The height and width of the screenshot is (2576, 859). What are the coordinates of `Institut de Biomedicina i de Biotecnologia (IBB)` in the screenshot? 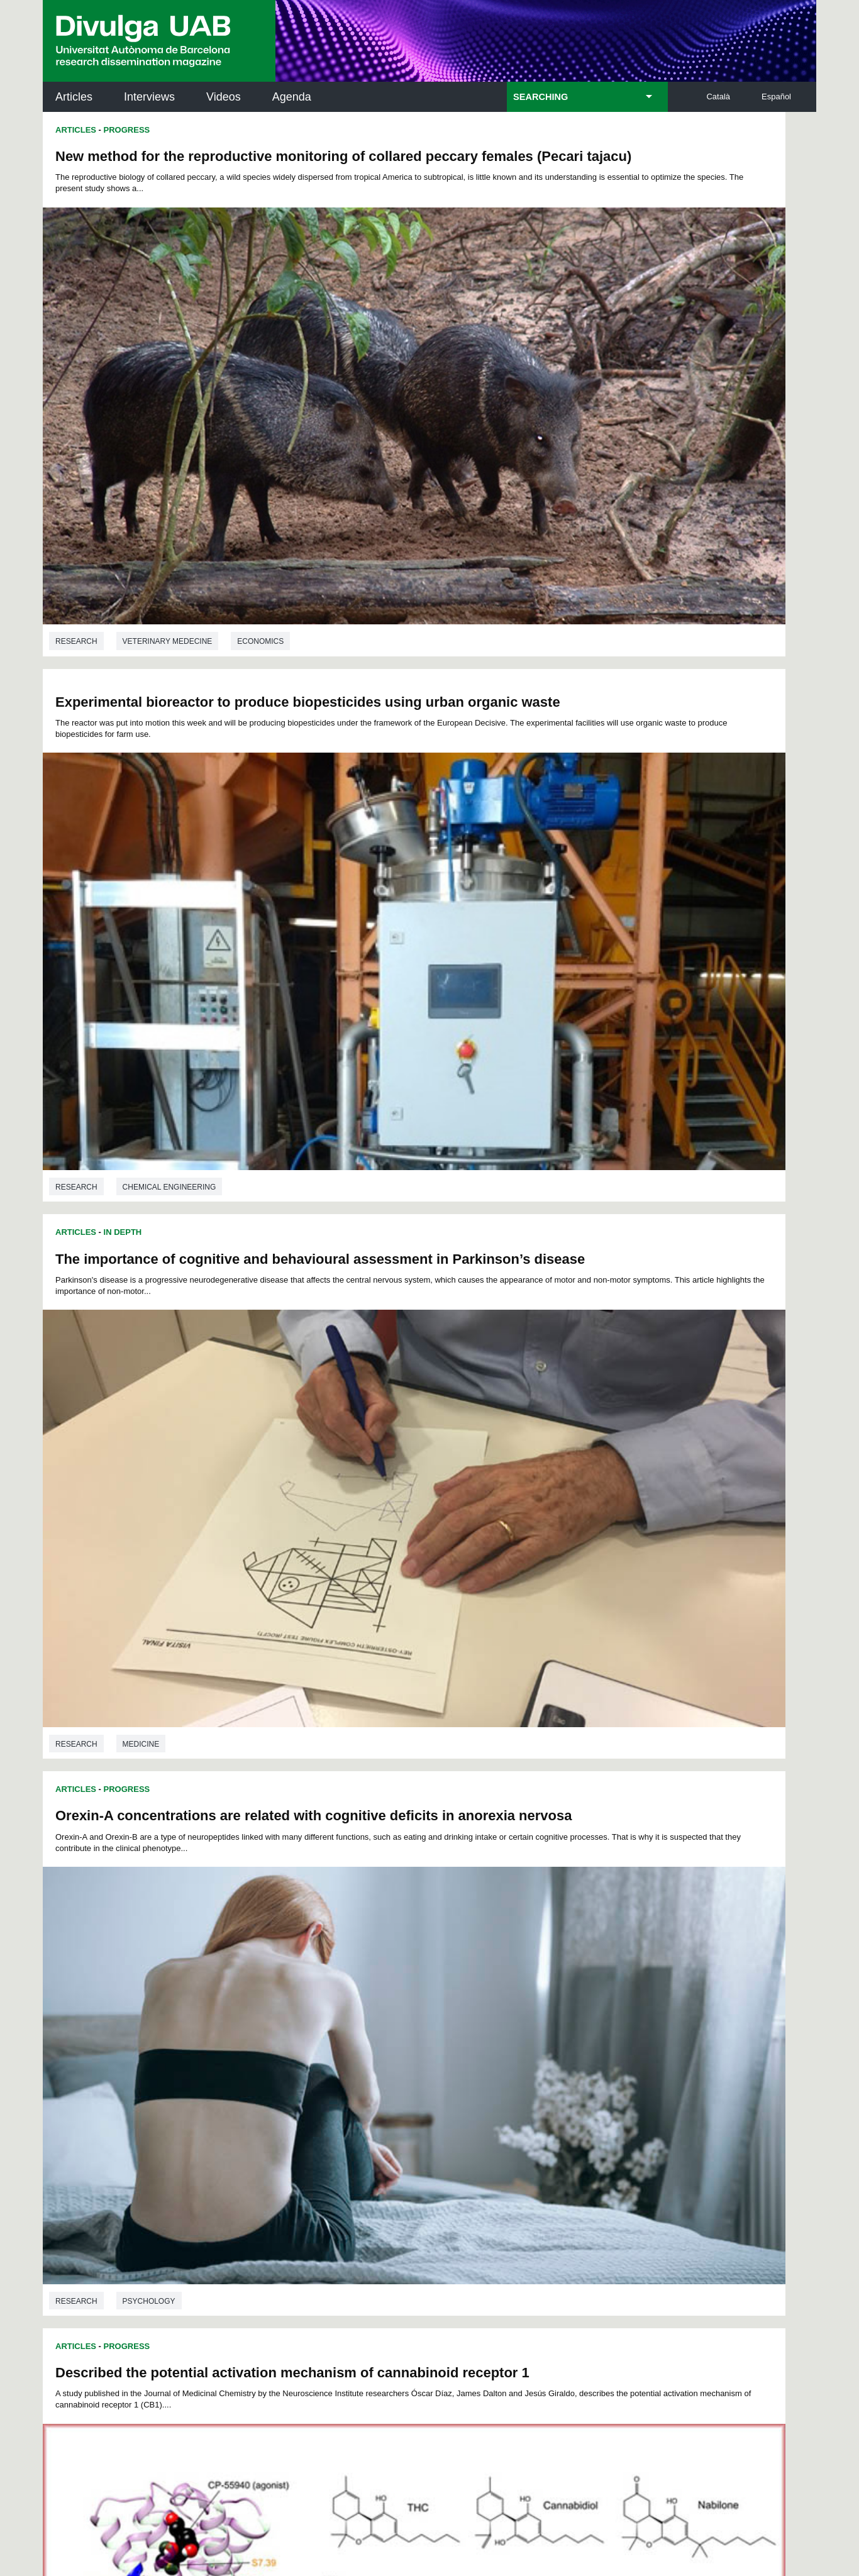 It's located at (732, 2230).